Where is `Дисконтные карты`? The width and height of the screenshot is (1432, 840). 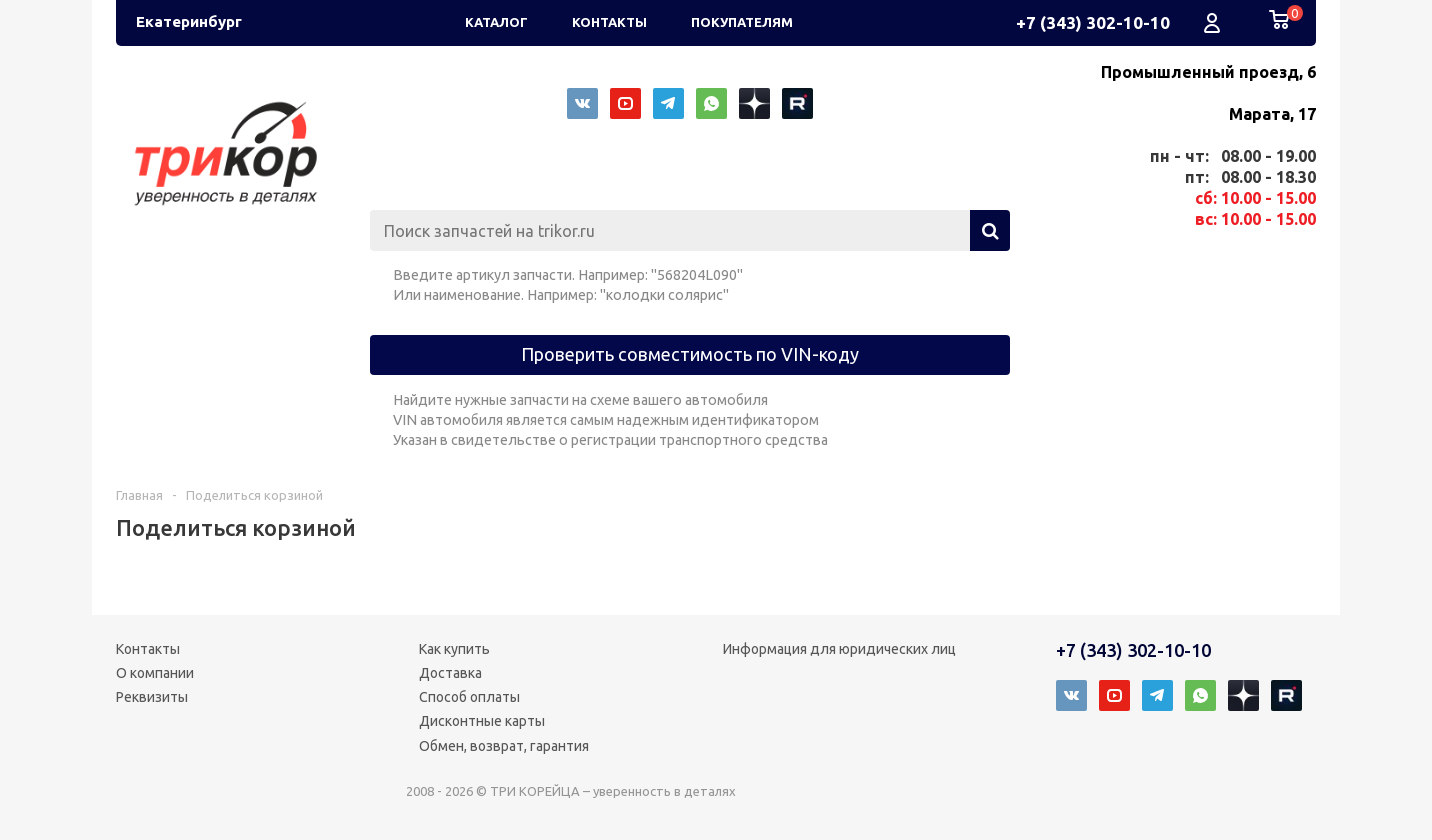 Дисконтные карты is located at coordinates (482, 721).